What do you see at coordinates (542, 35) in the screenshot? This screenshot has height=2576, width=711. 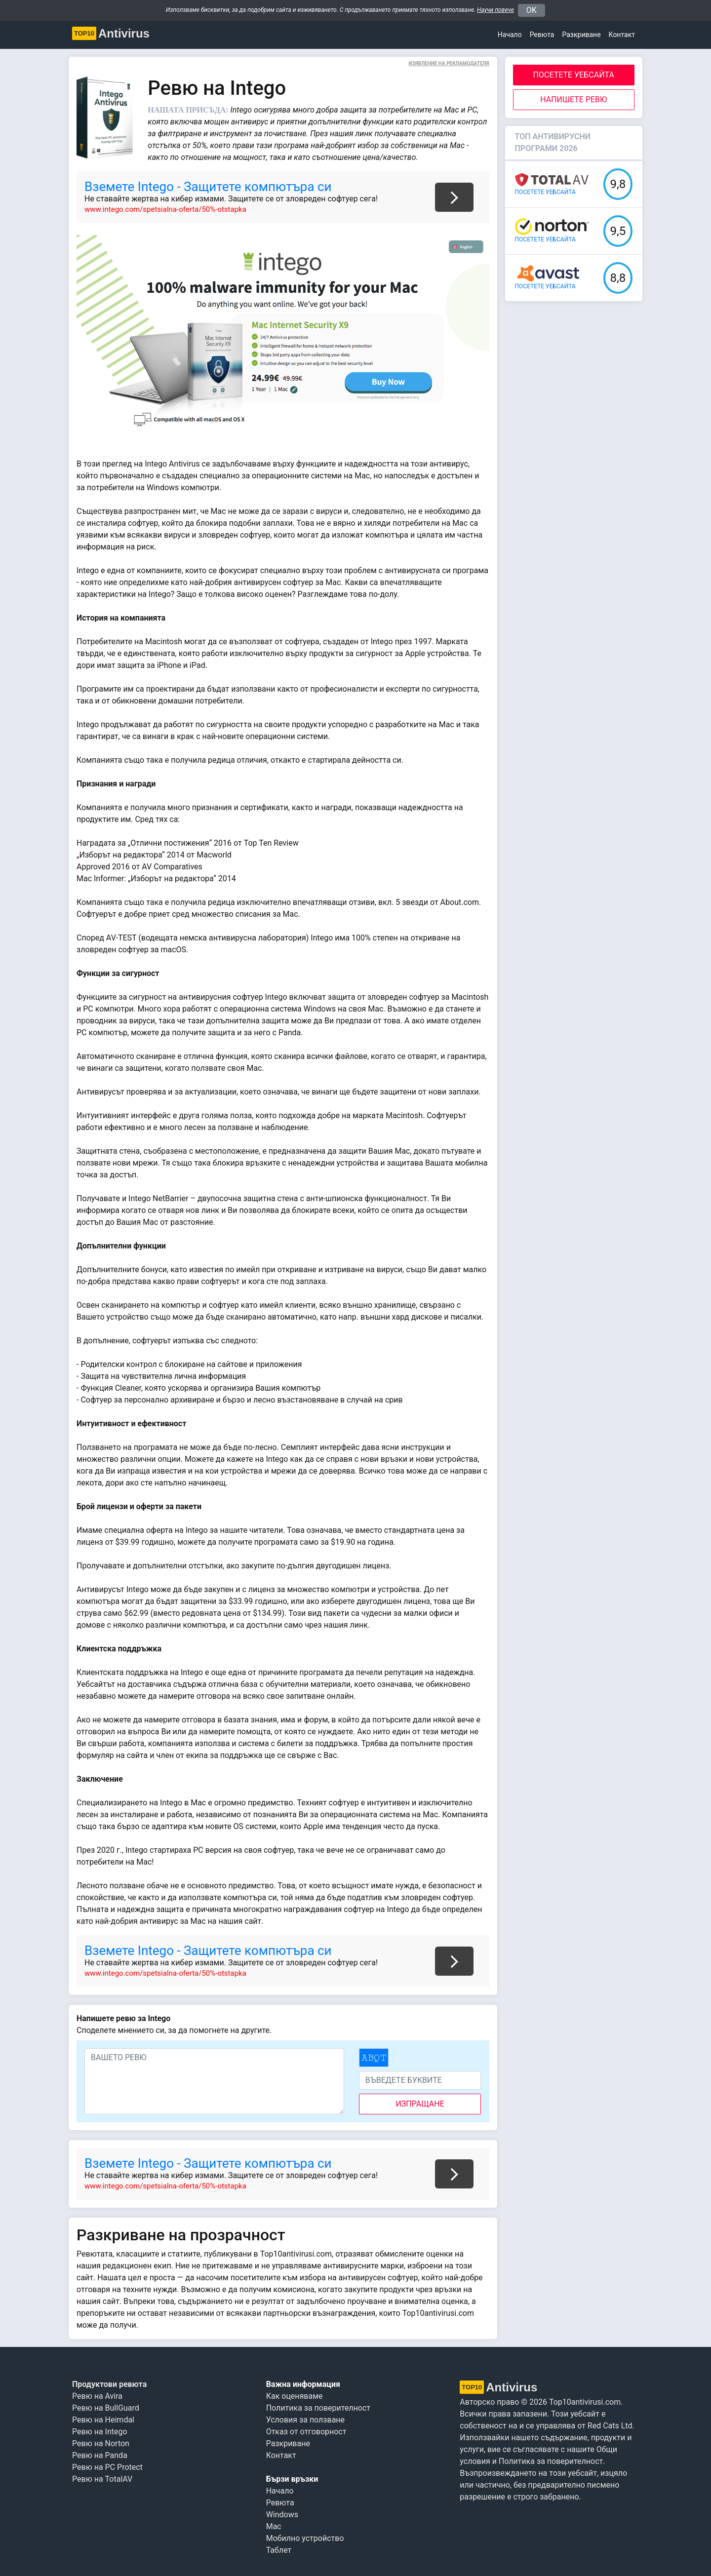 I see `Ревюта` at bounding box center [542, 35].